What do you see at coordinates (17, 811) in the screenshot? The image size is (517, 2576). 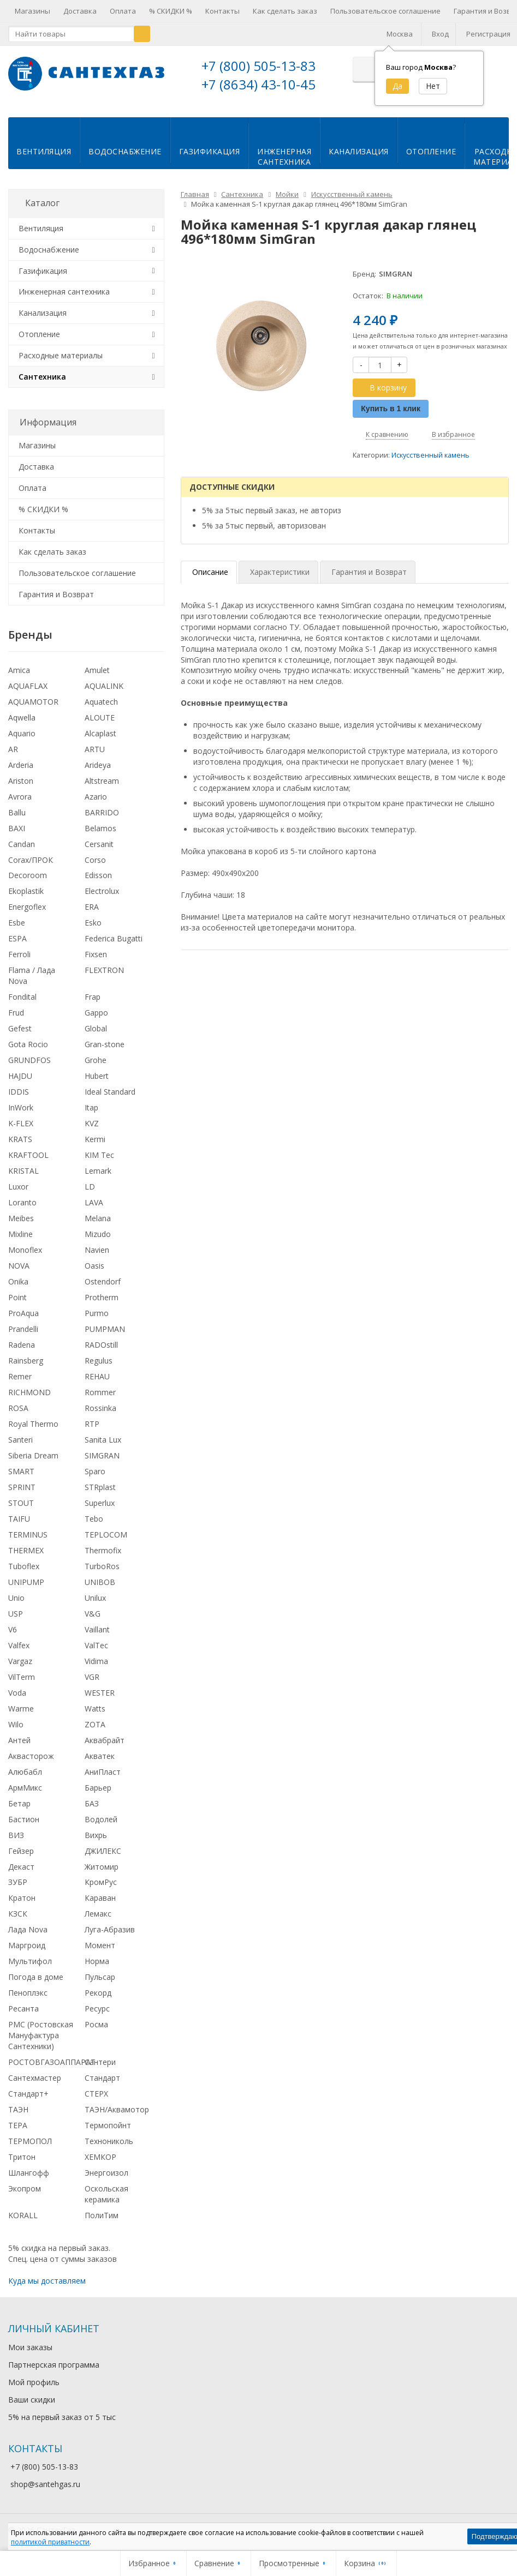 I see `Ballu` at bounding box center [17, 811].